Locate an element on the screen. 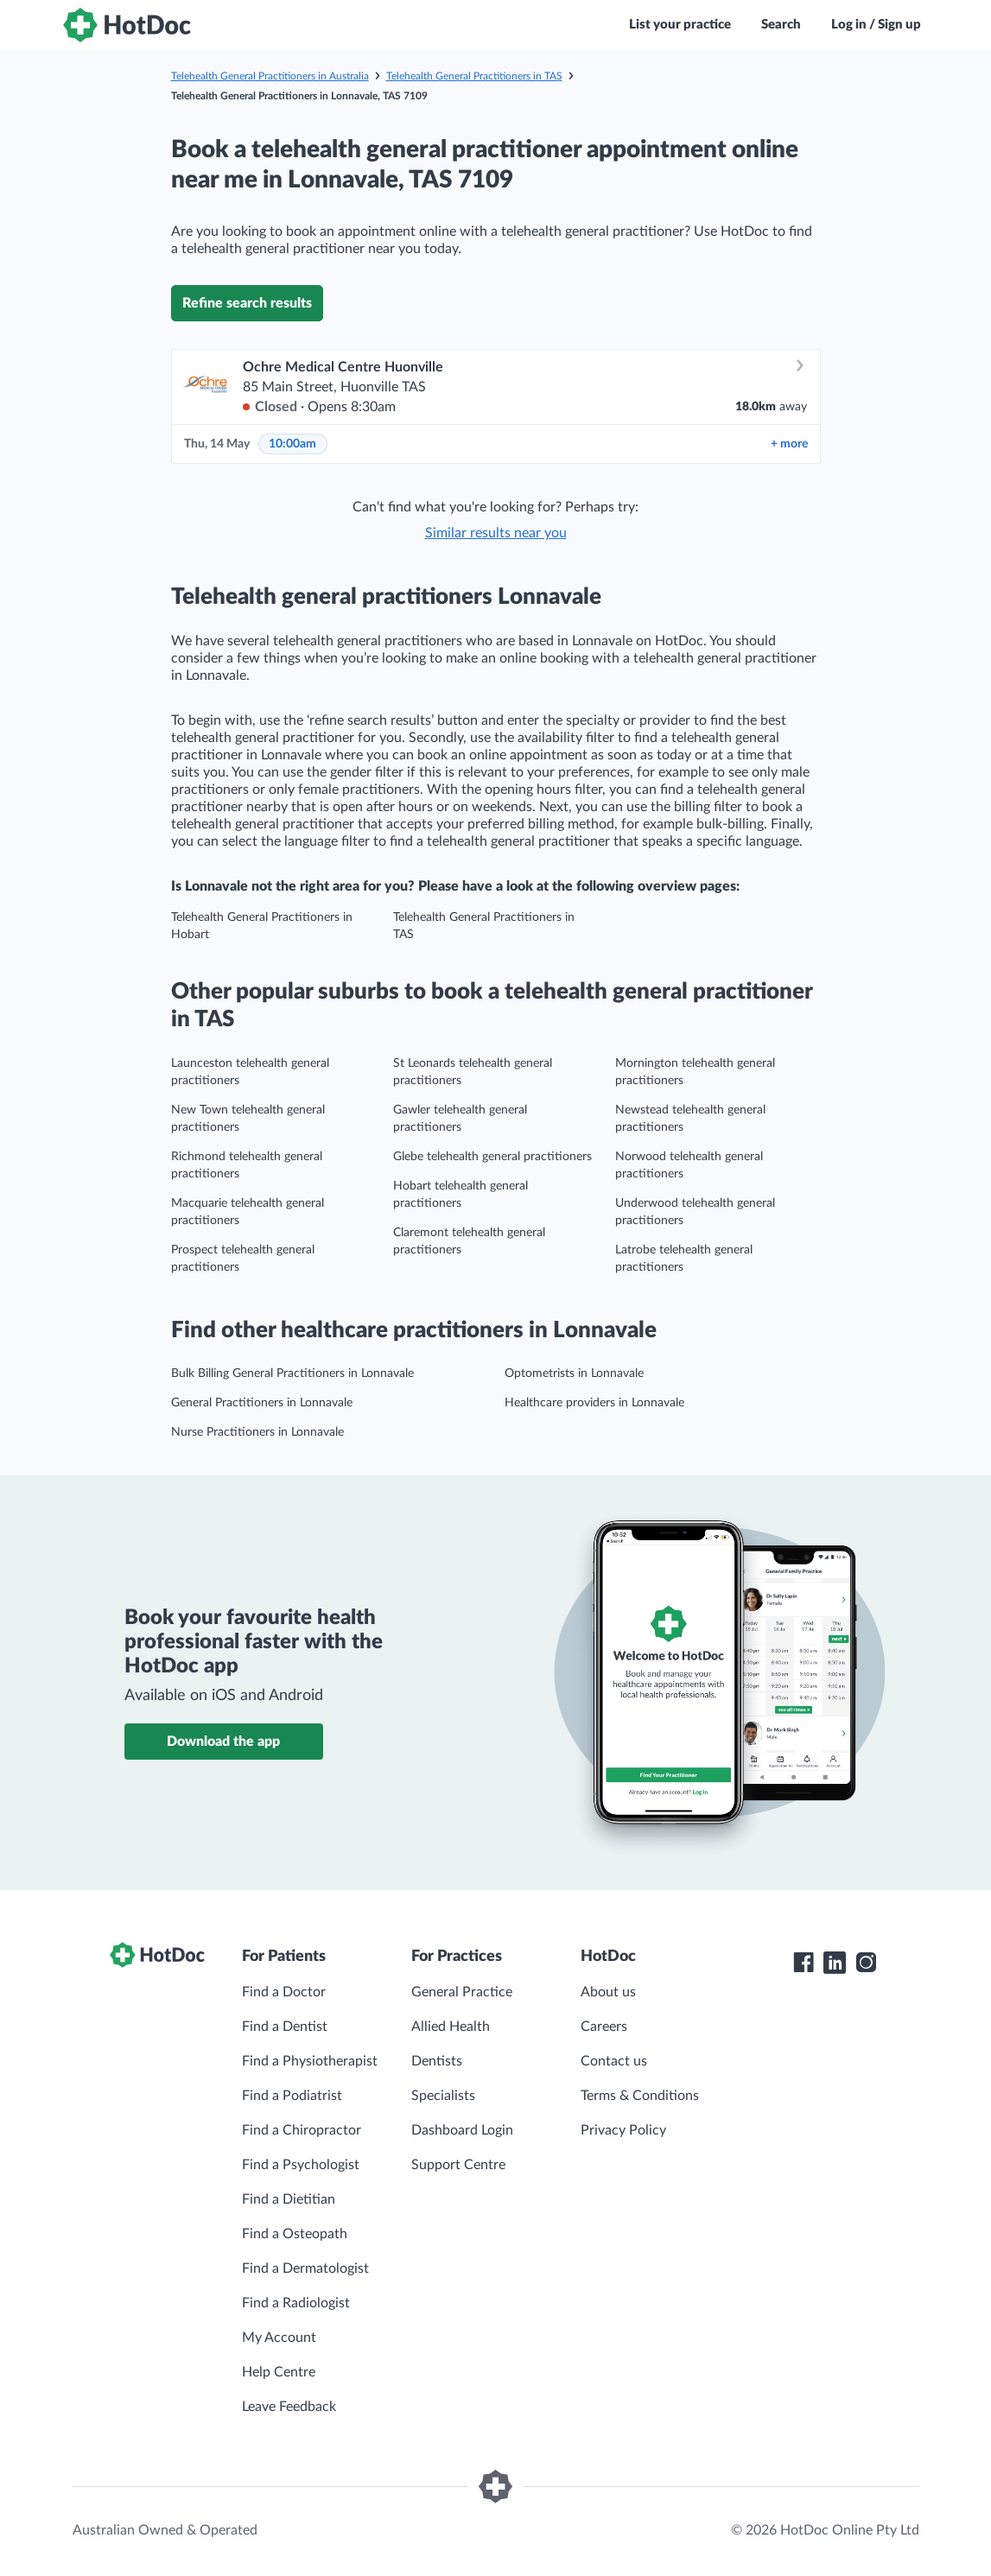 This screenshot has width=991, height=2576. Similar results near you is located at coordinates (496, 533).